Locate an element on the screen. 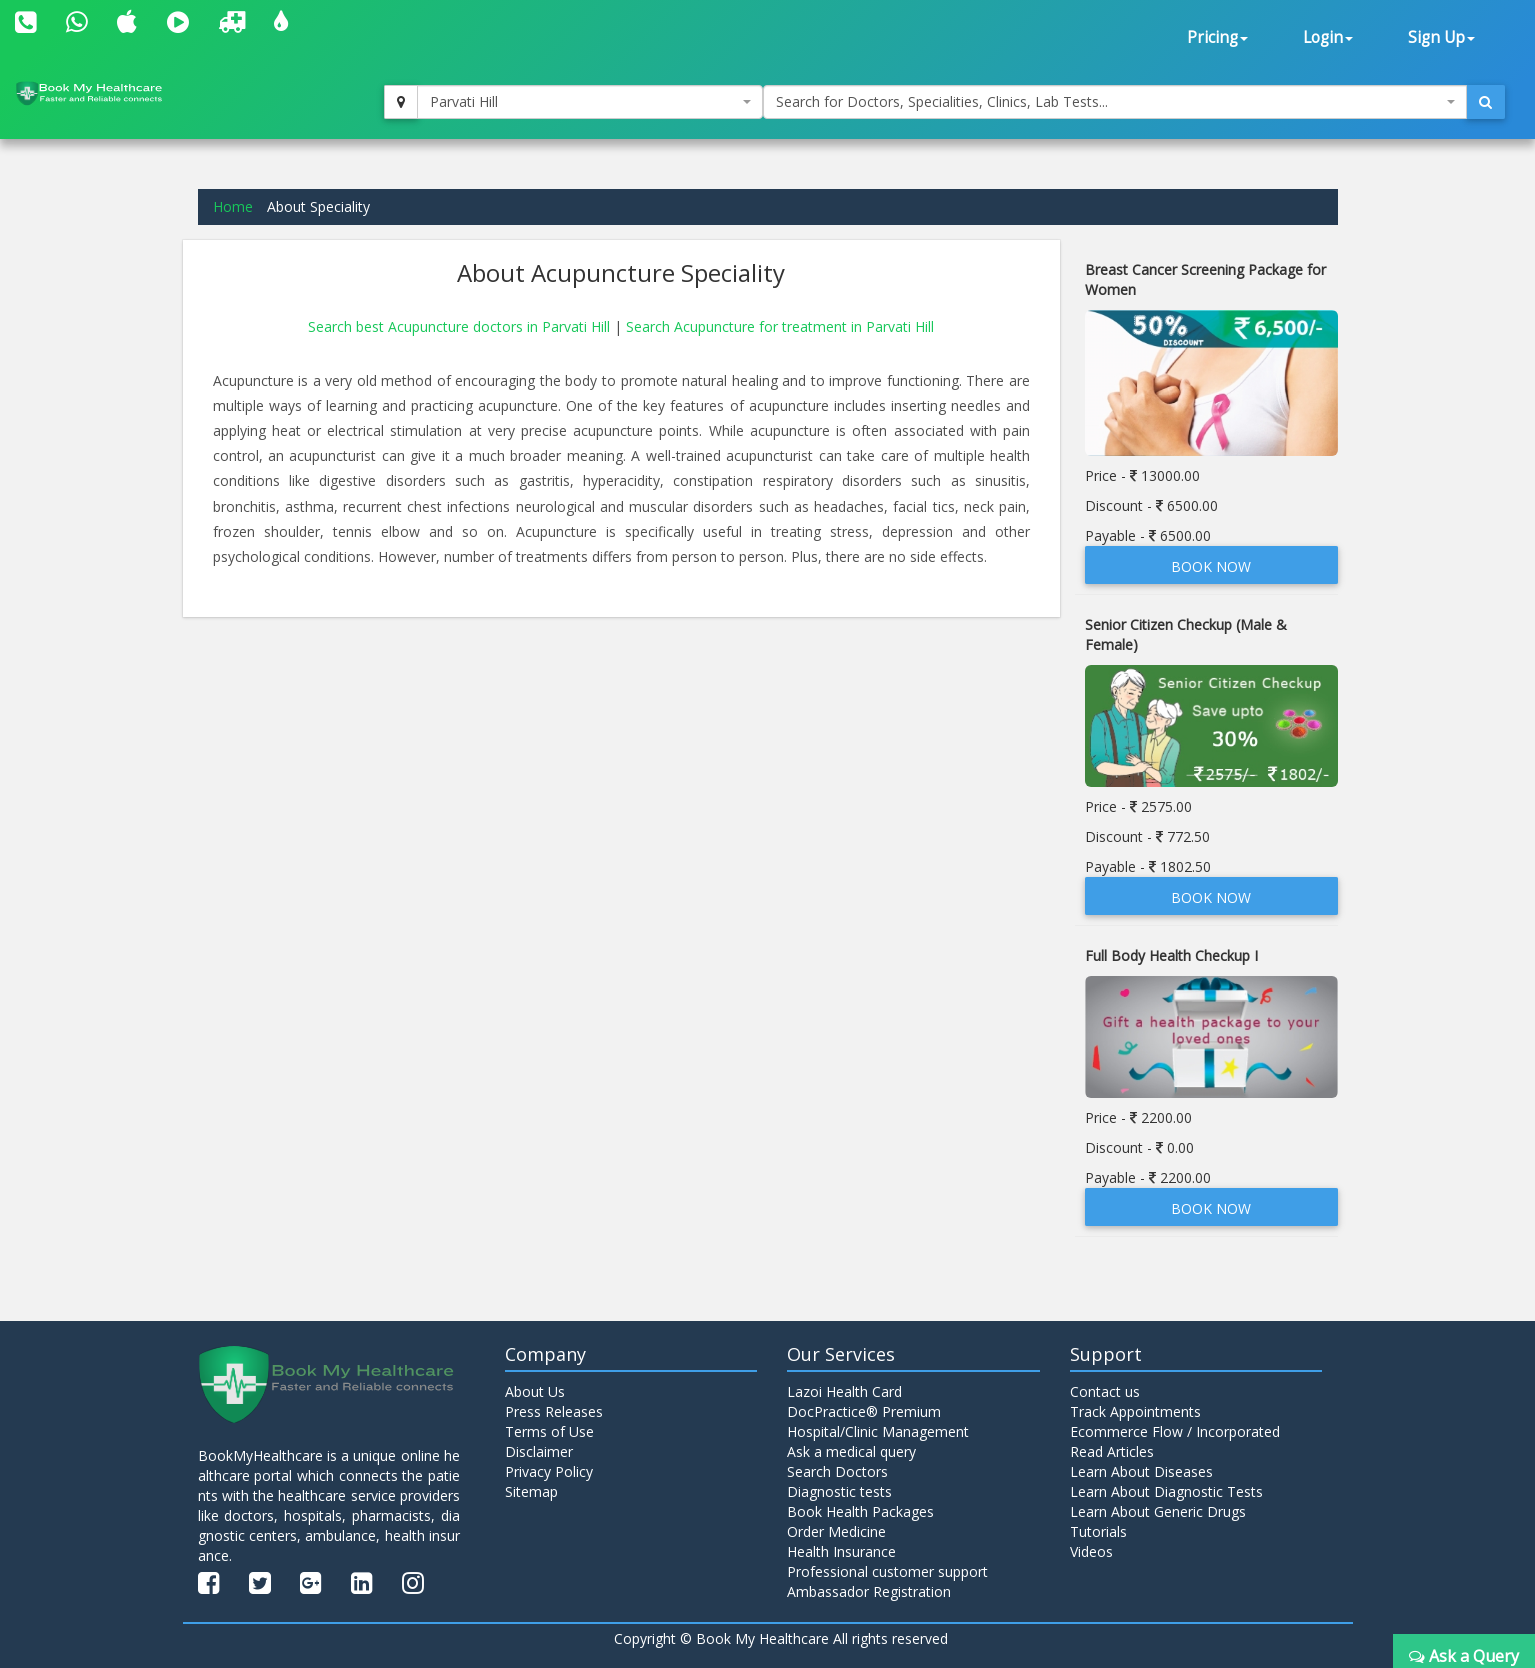 The width and height of the screenshot is (1535, 1668). Sign Up is located at coordinates (1441, 37).